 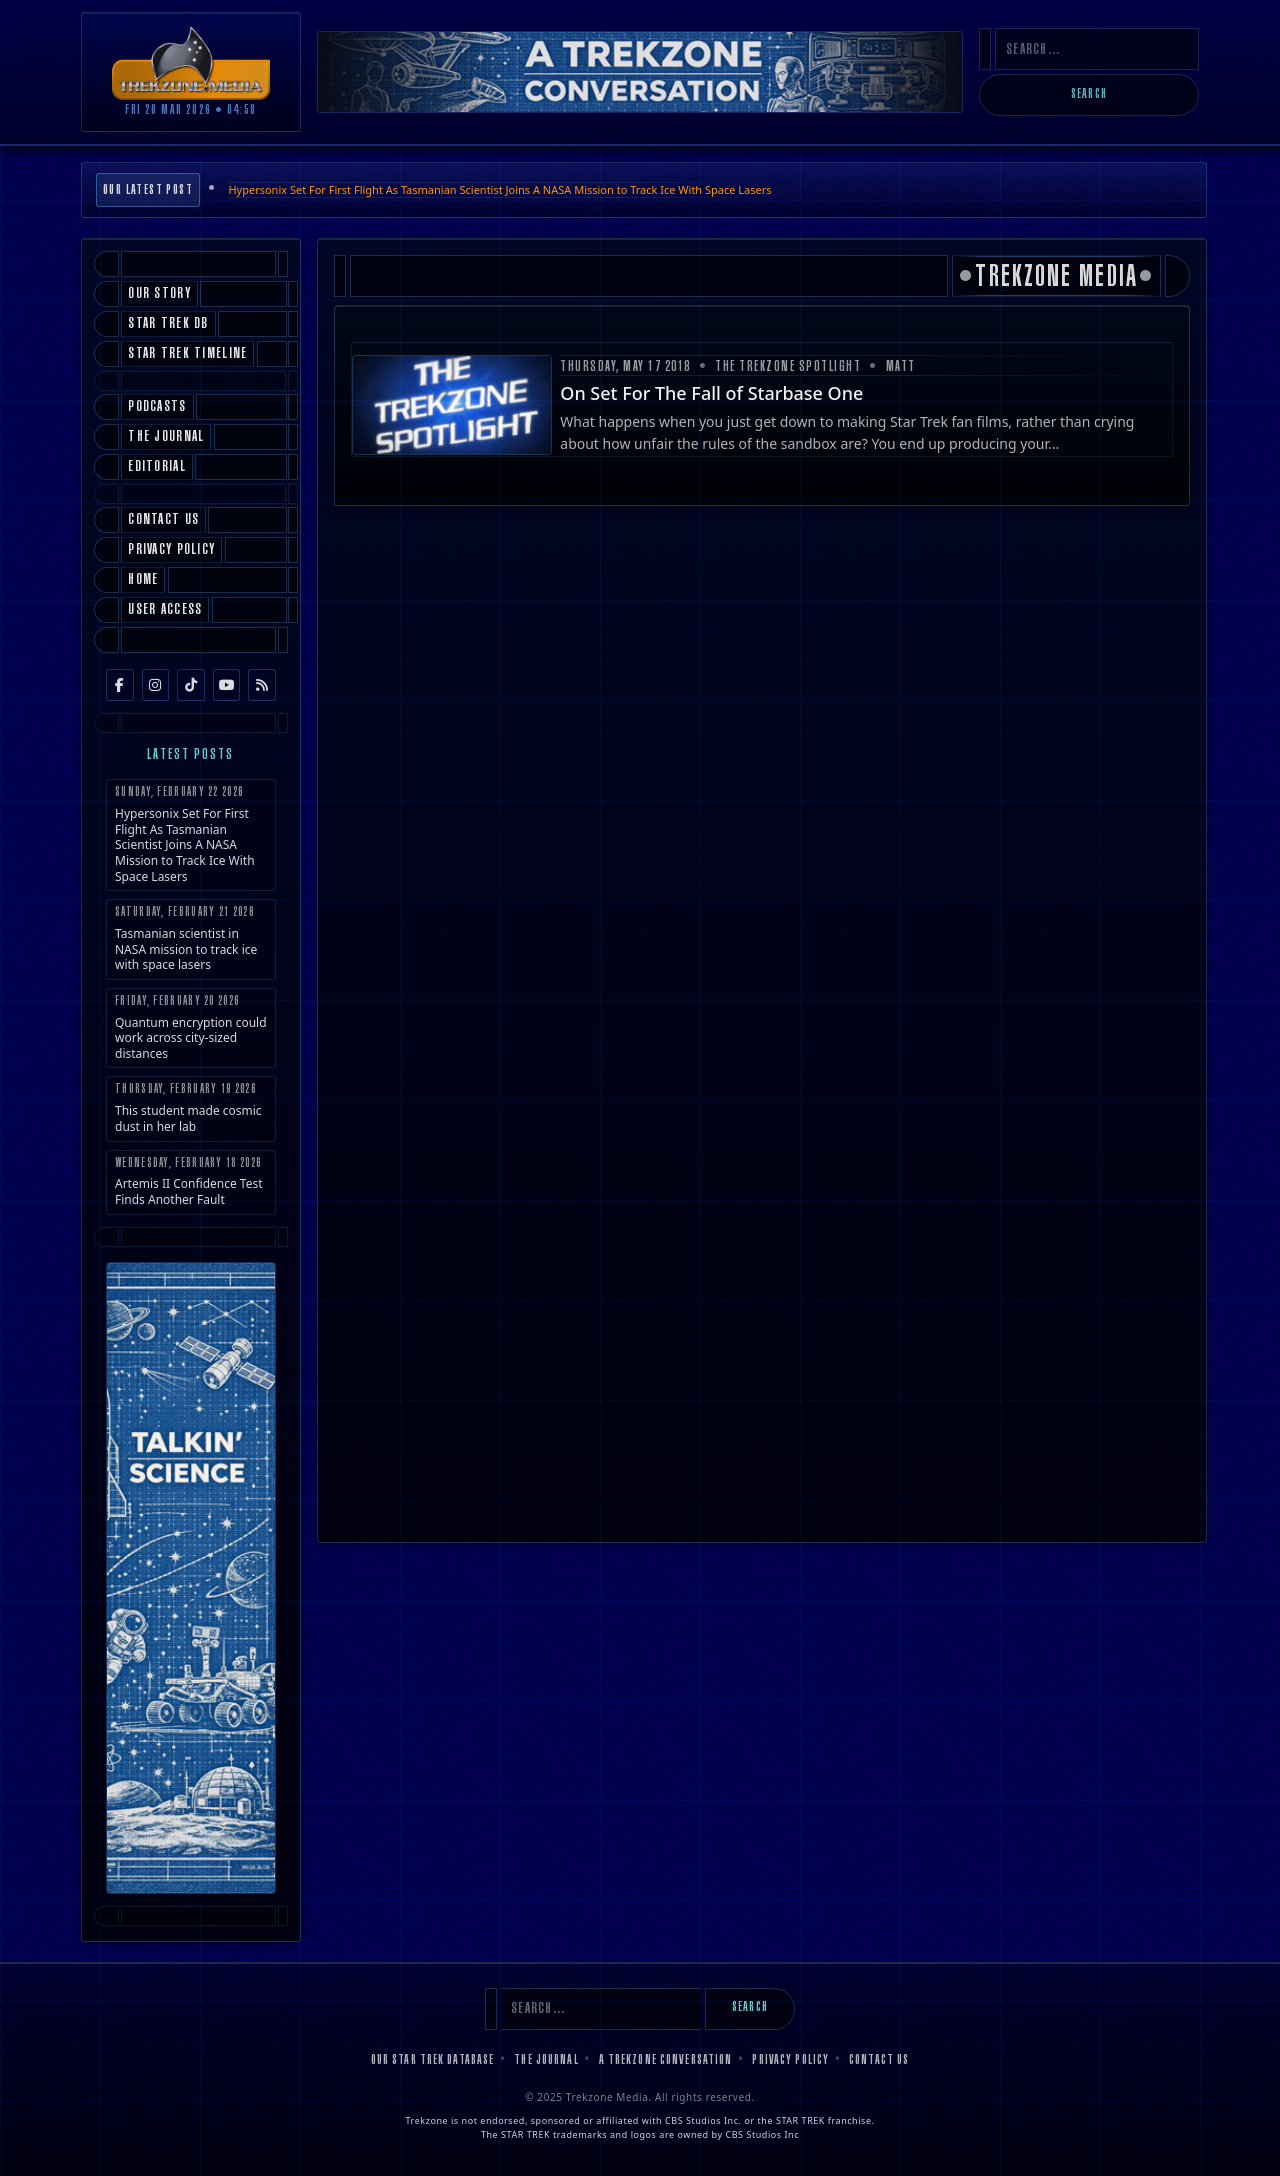 I want to click on A Trekzone Conversation, so click(x=666, y=2061).